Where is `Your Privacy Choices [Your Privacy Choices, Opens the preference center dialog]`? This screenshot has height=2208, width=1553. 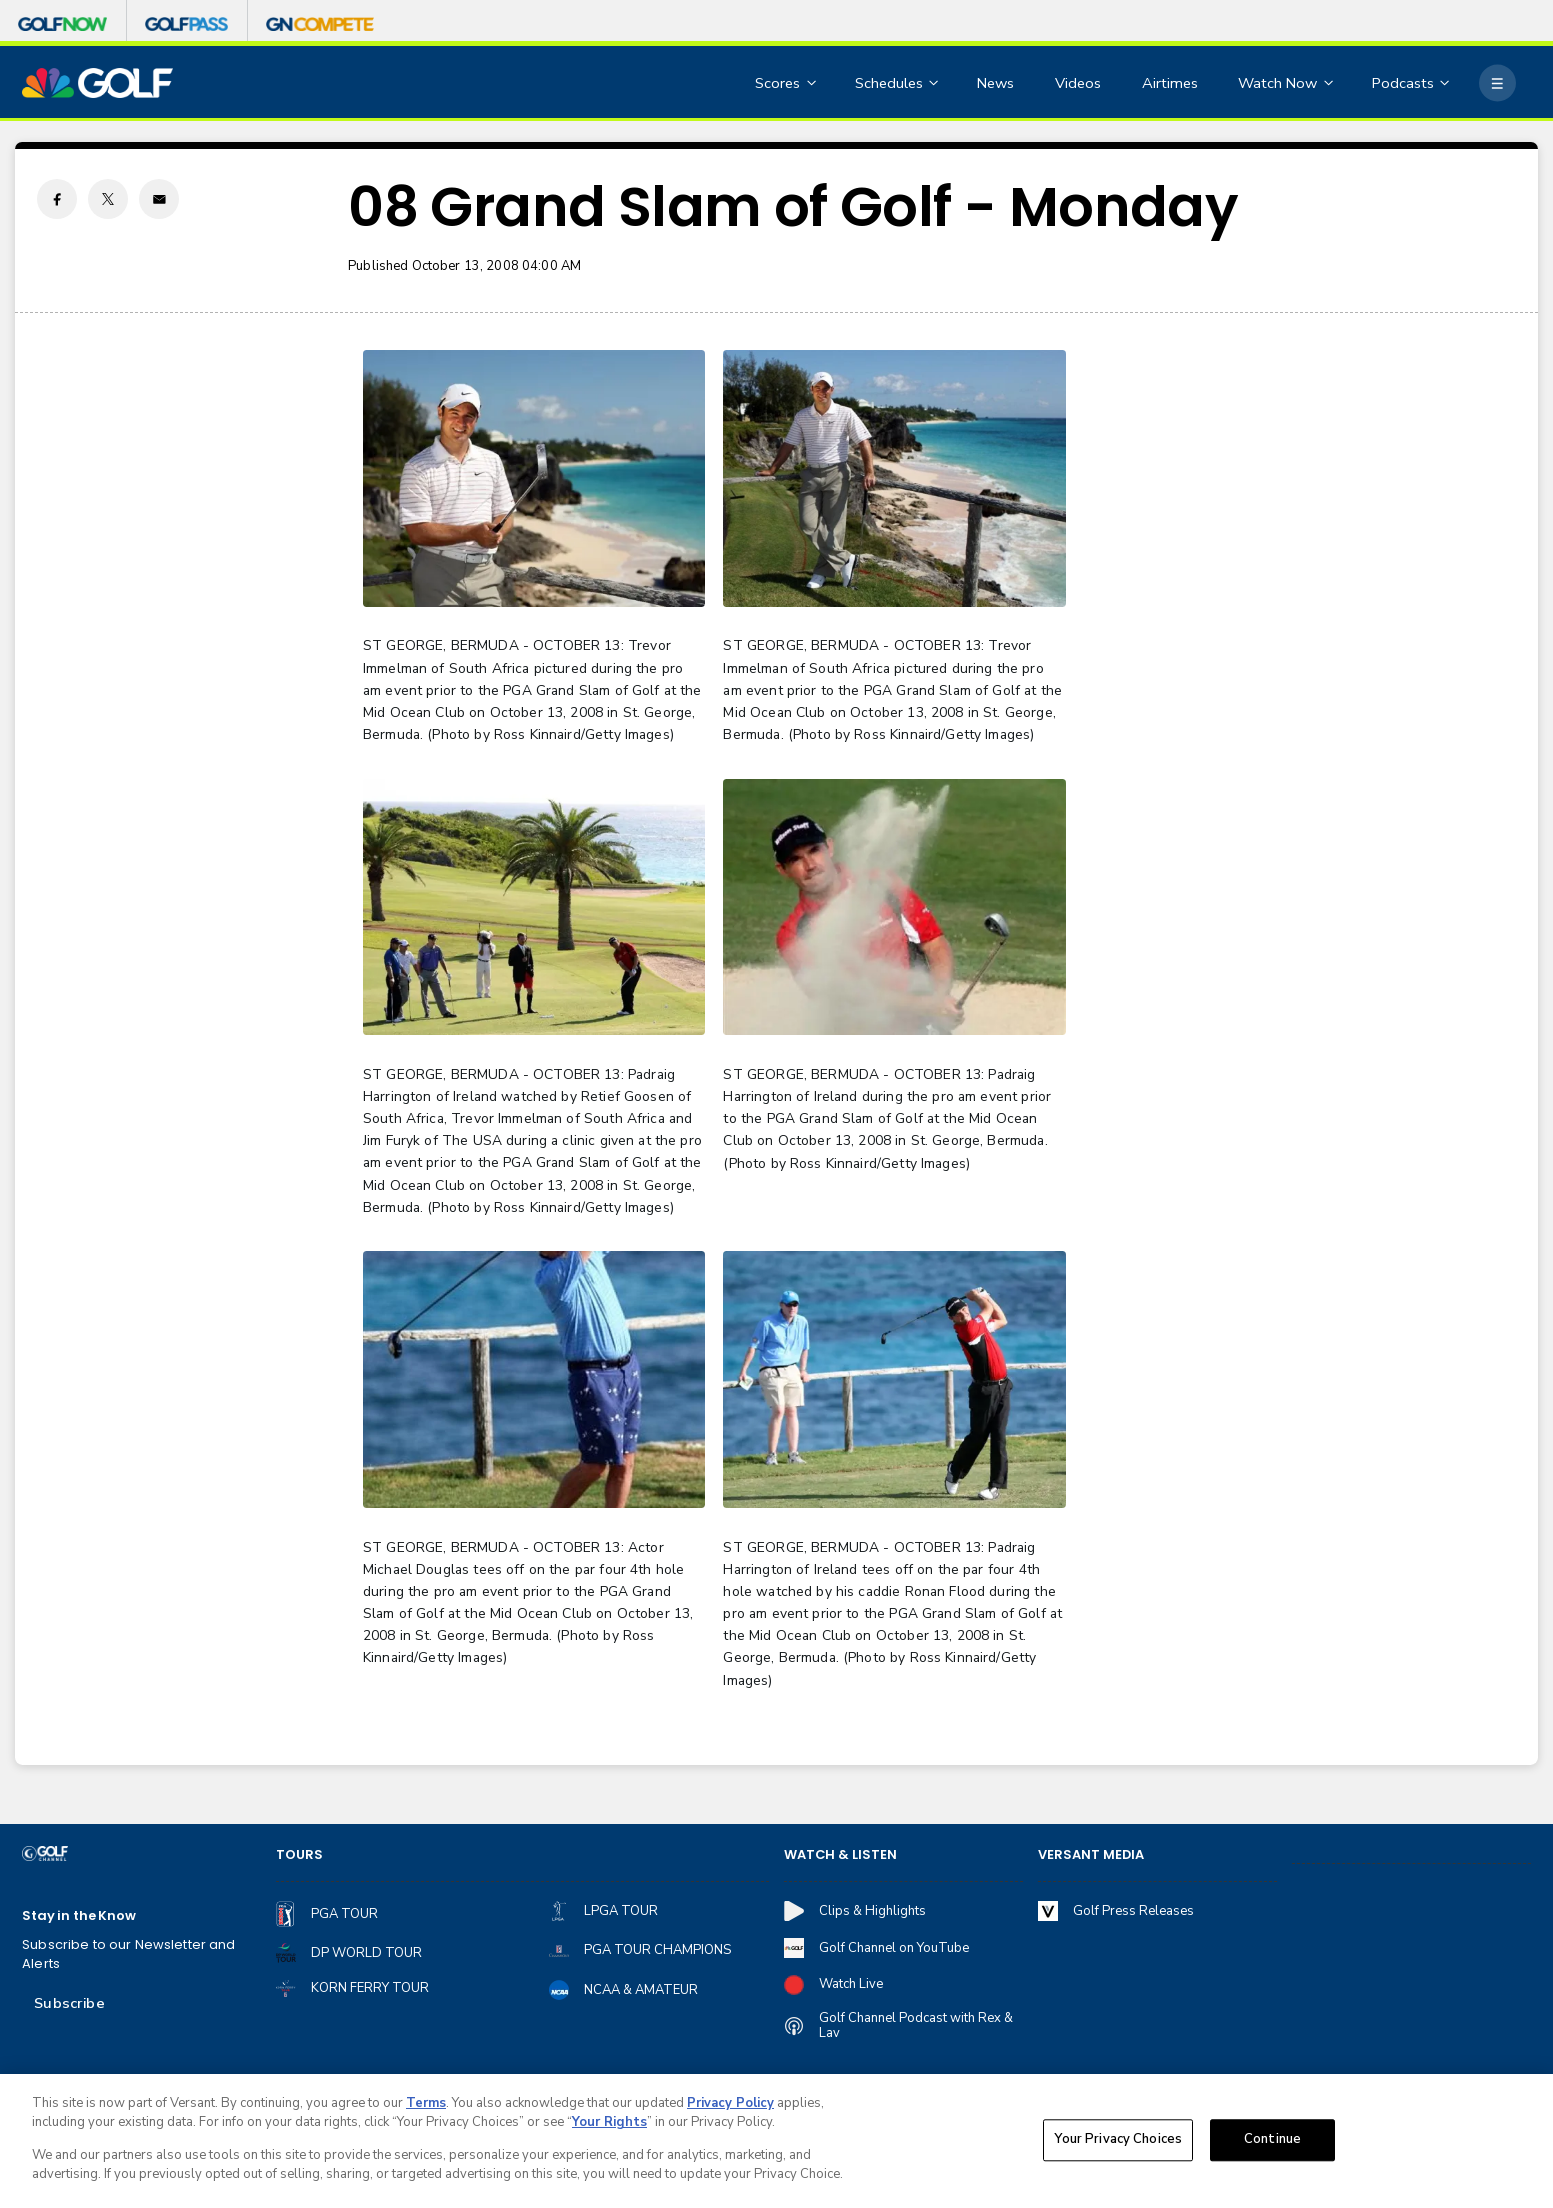
Your Privacy Choices [Your Privacy Choices, Opens the preference center dialog] is located at coordinates (1118, 2143).